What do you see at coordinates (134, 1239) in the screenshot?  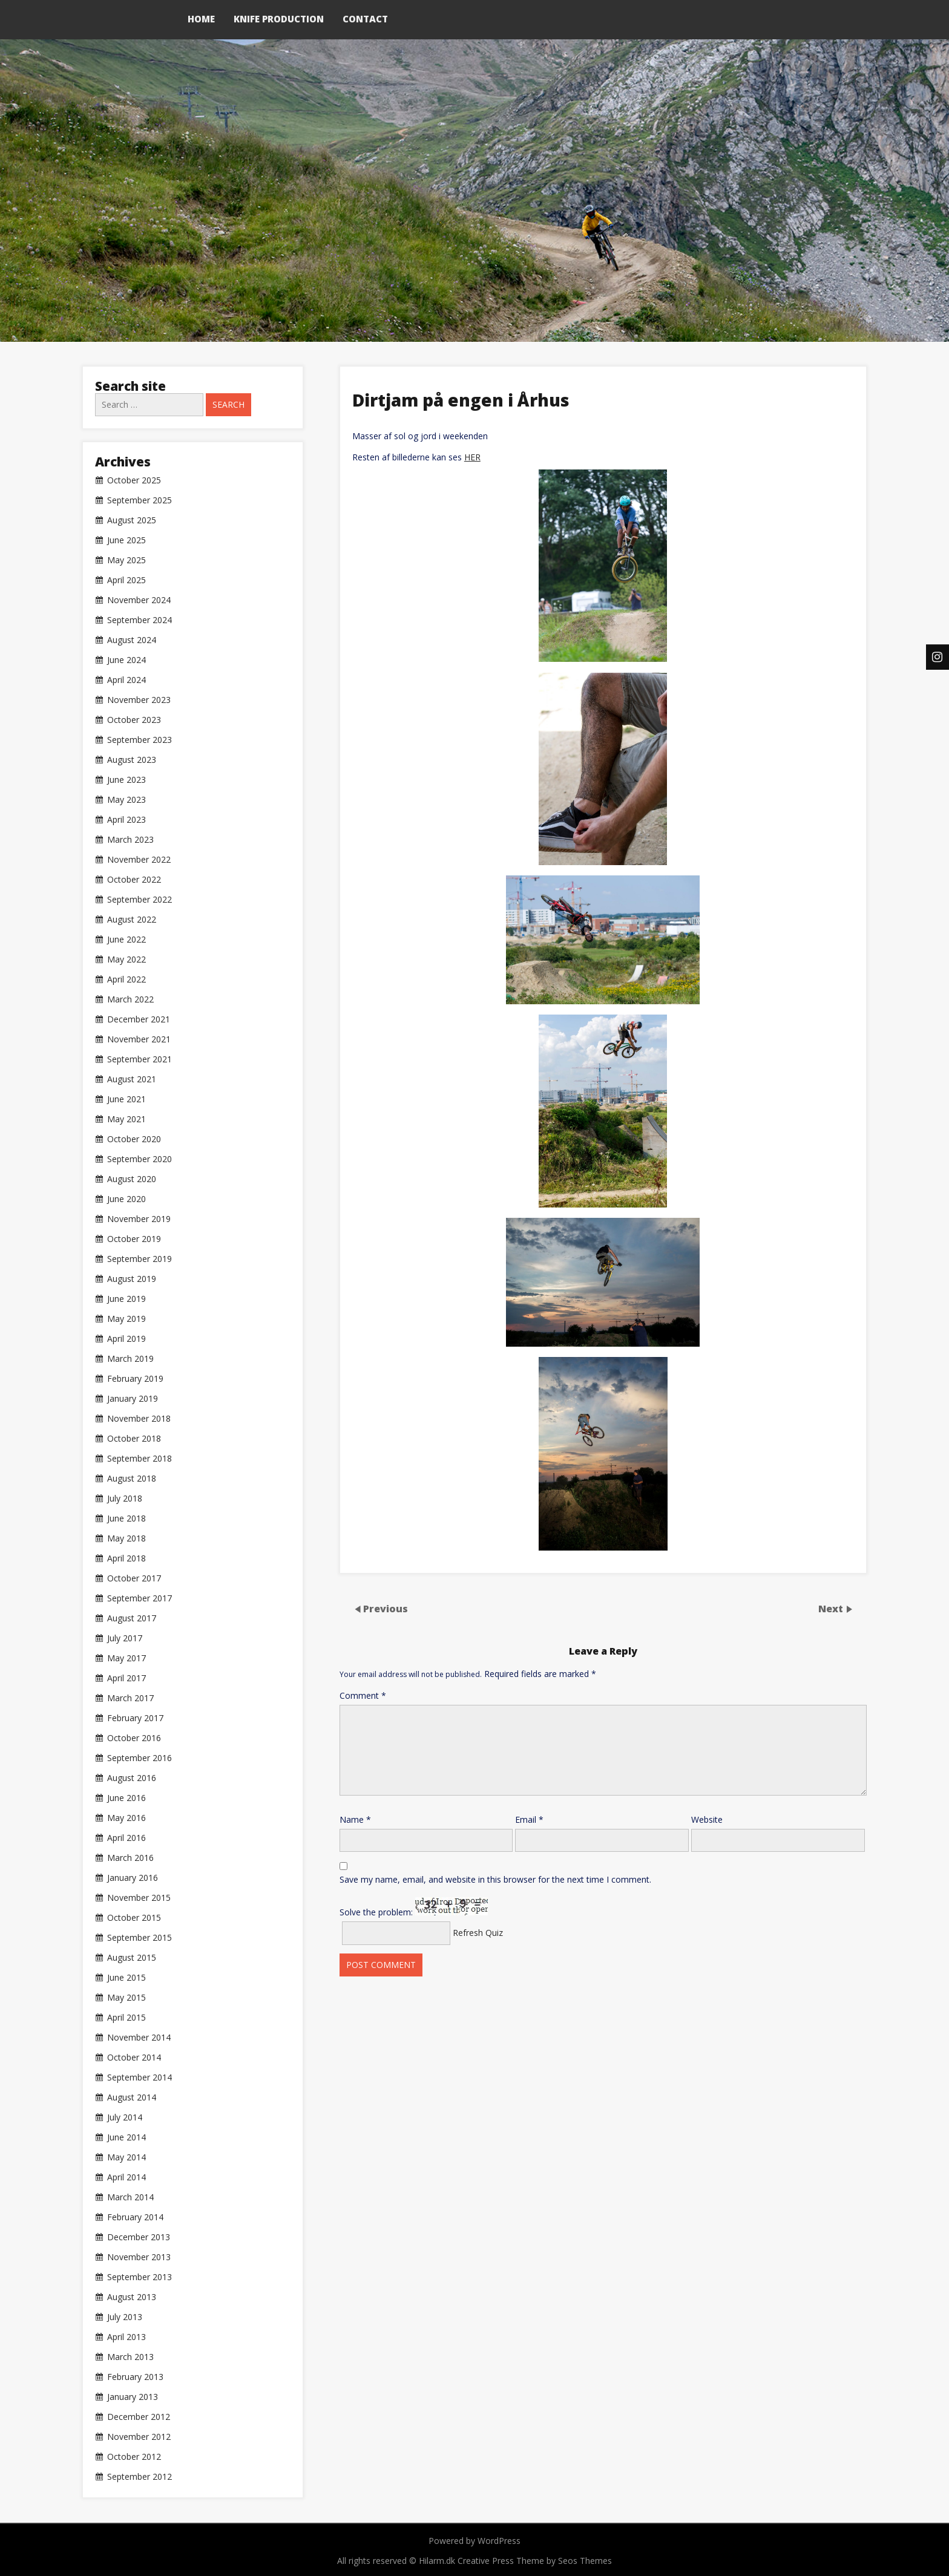 I see `October 2019` at bounding box center [134, 1239].